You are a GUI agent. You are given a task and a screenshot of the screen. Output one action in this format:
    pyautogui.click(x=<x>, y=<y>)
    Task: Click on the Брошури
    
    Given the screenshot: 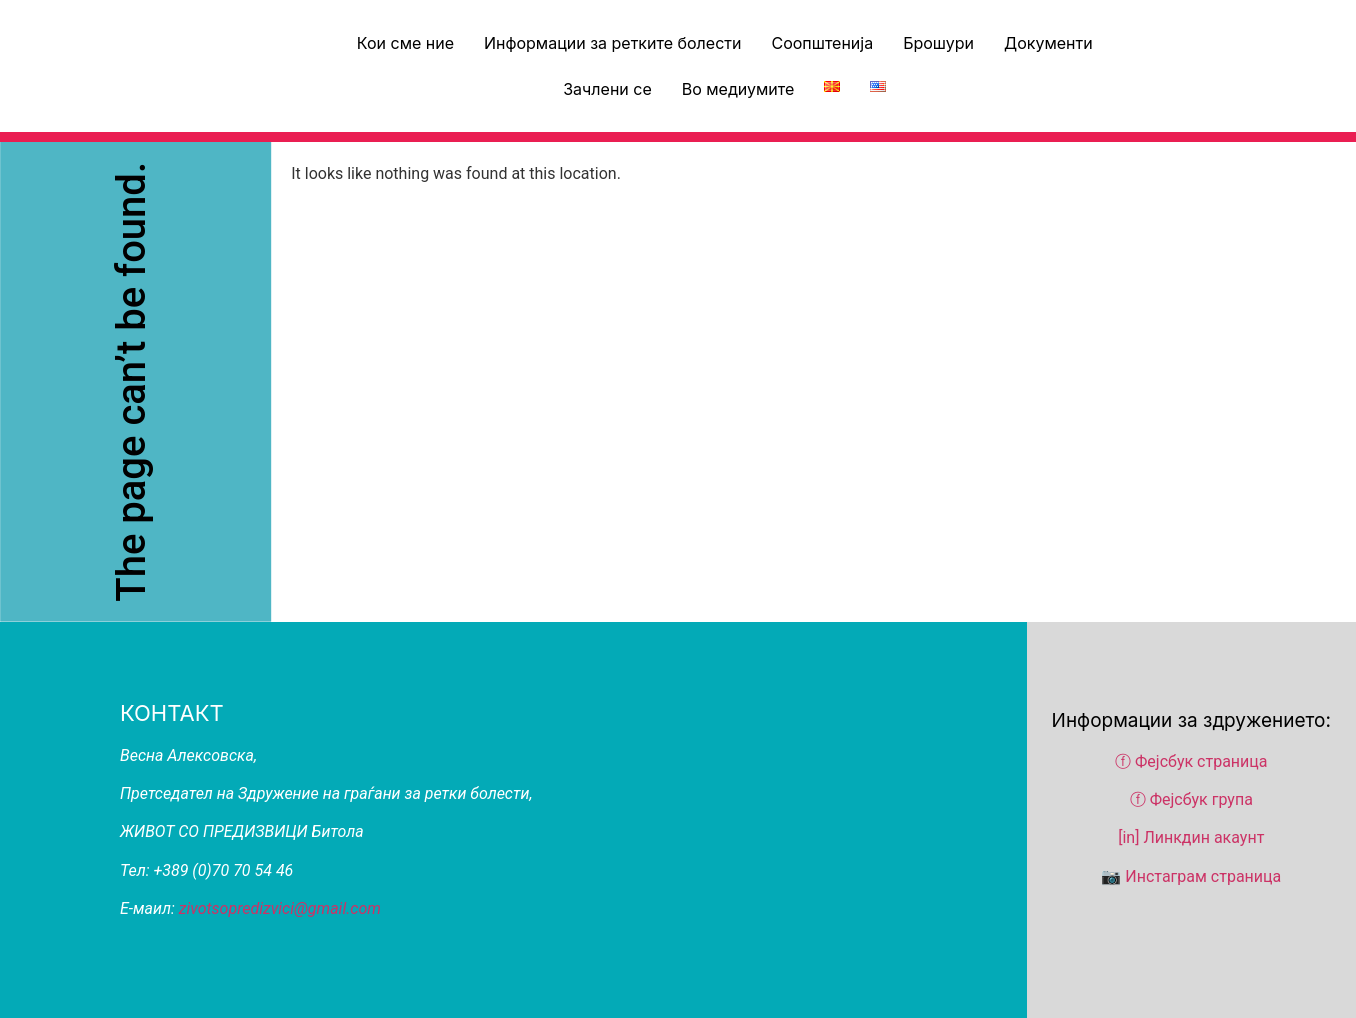 What is the action you would take?
    pyautogui.click(x=938, y=43)
    